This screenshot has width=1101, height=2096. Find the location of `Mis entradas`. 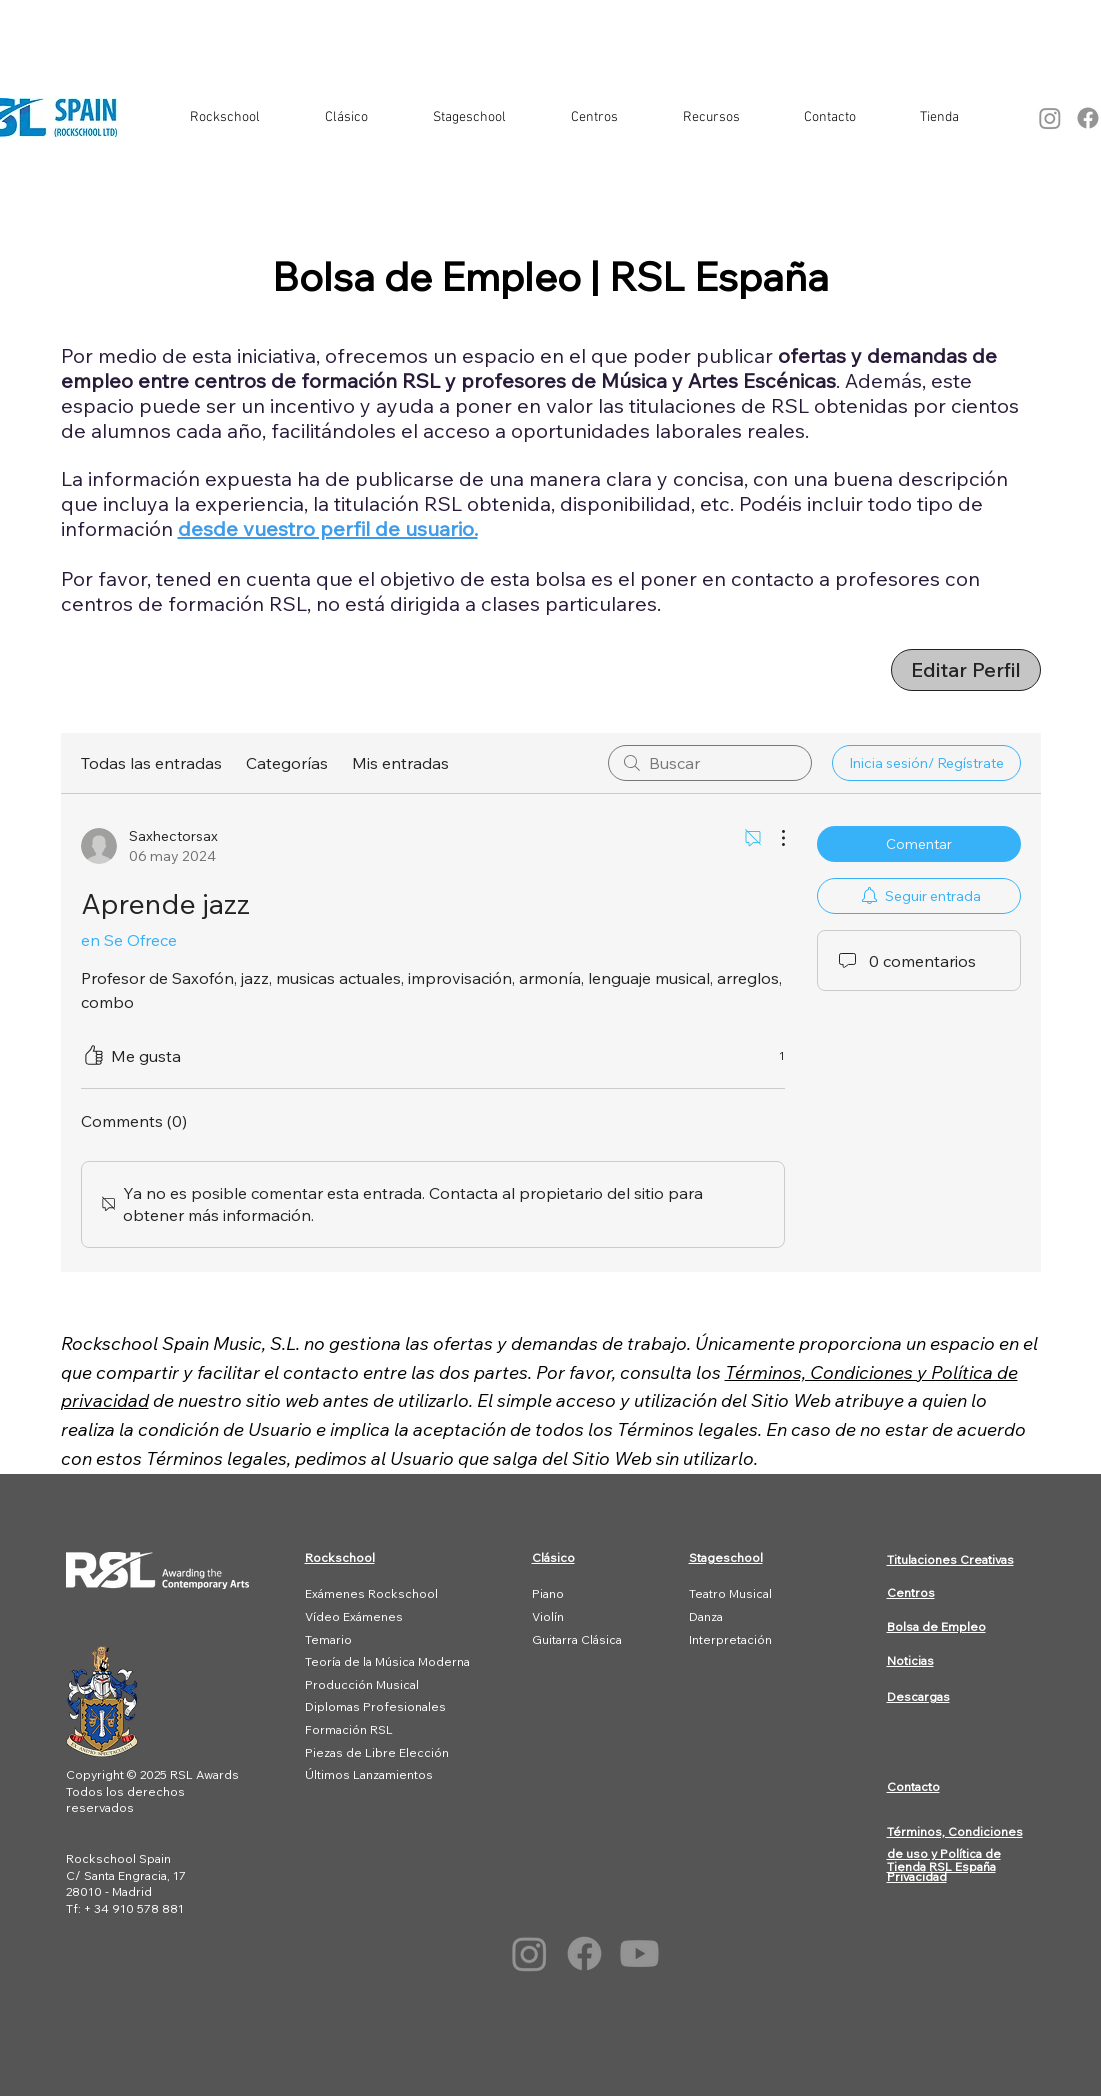

Mis entradas is located at coordinates (400, 763).